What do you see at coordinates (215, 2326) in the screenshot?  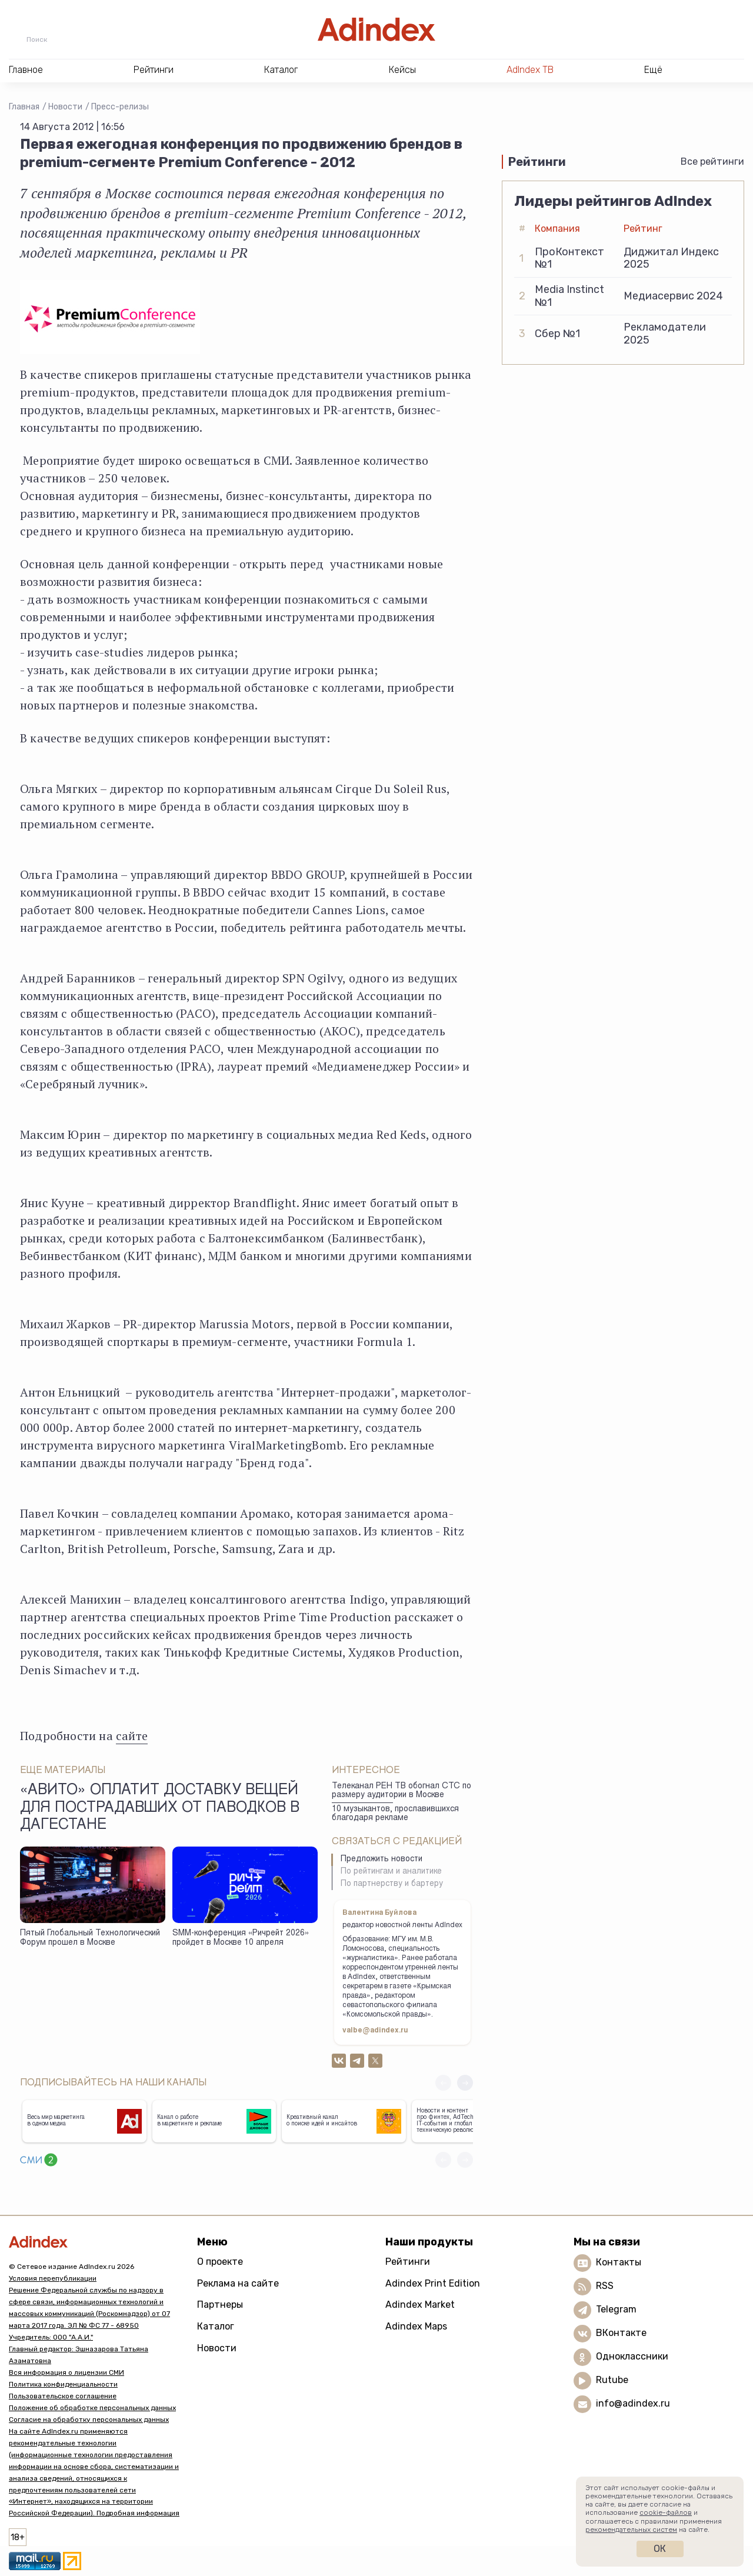 I see `Каталог` at bounding box center [215, 2326].